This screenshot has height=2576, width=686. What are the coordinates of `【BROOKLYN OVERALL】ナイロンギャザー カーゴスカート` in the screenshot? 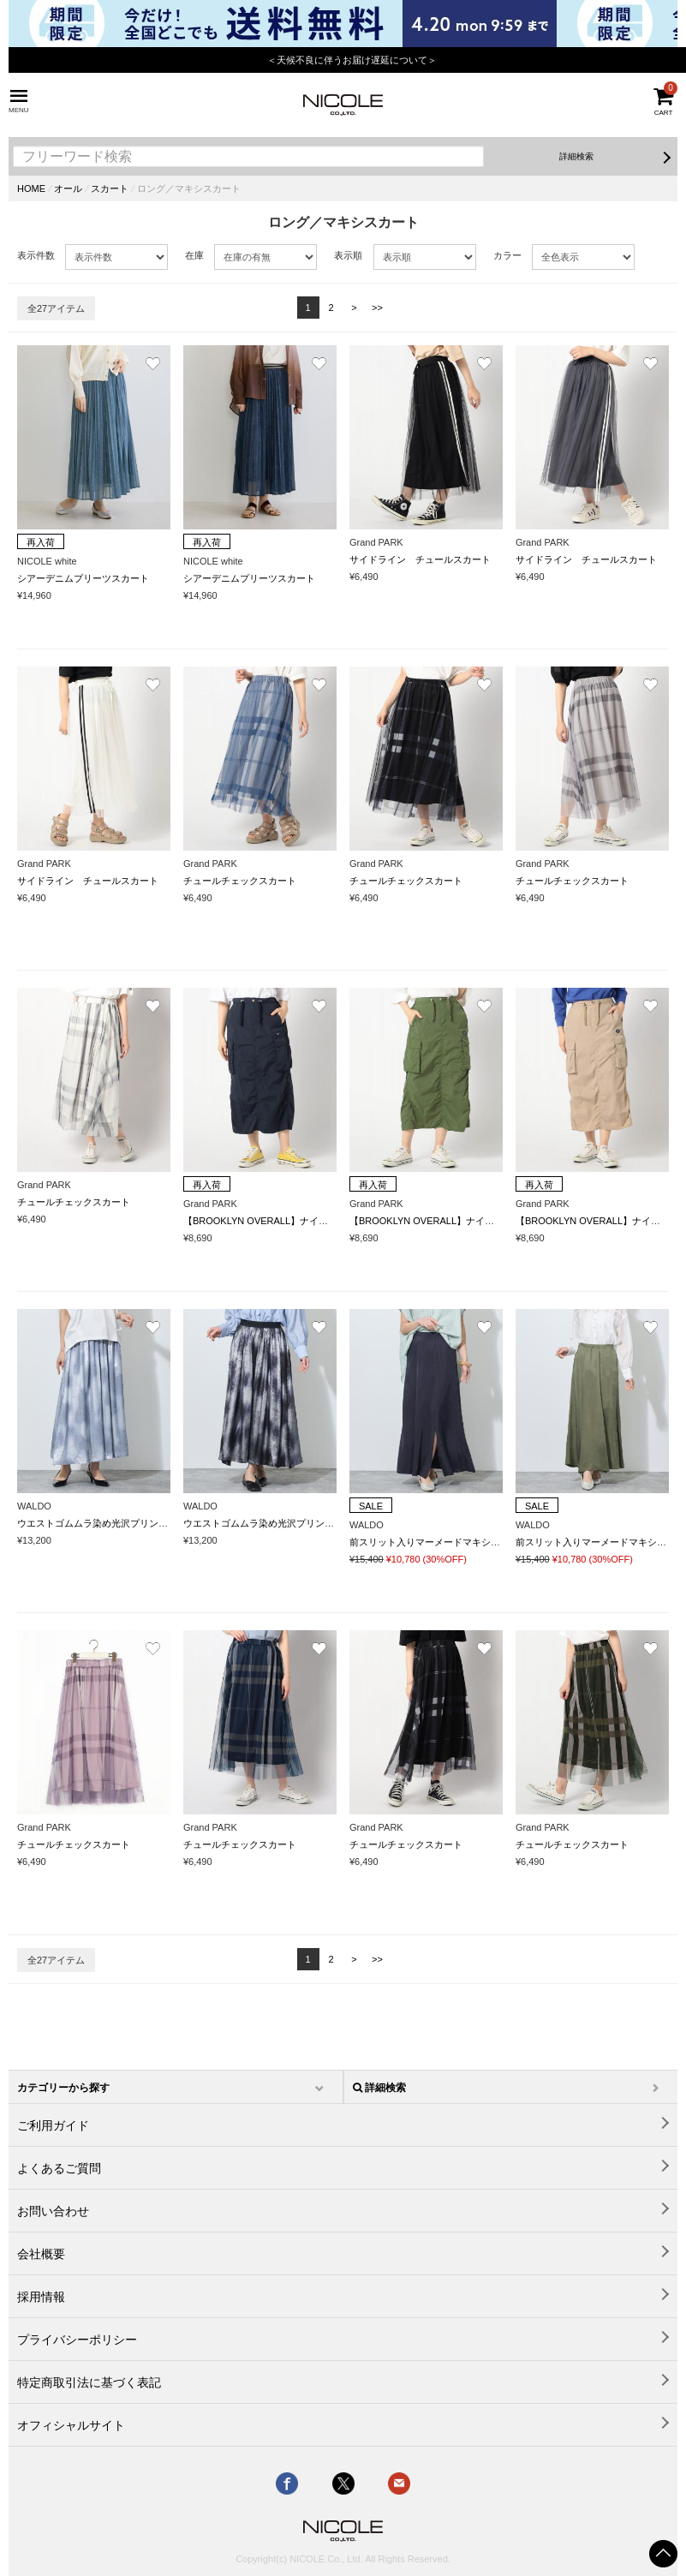 It's located at (316, 1221).